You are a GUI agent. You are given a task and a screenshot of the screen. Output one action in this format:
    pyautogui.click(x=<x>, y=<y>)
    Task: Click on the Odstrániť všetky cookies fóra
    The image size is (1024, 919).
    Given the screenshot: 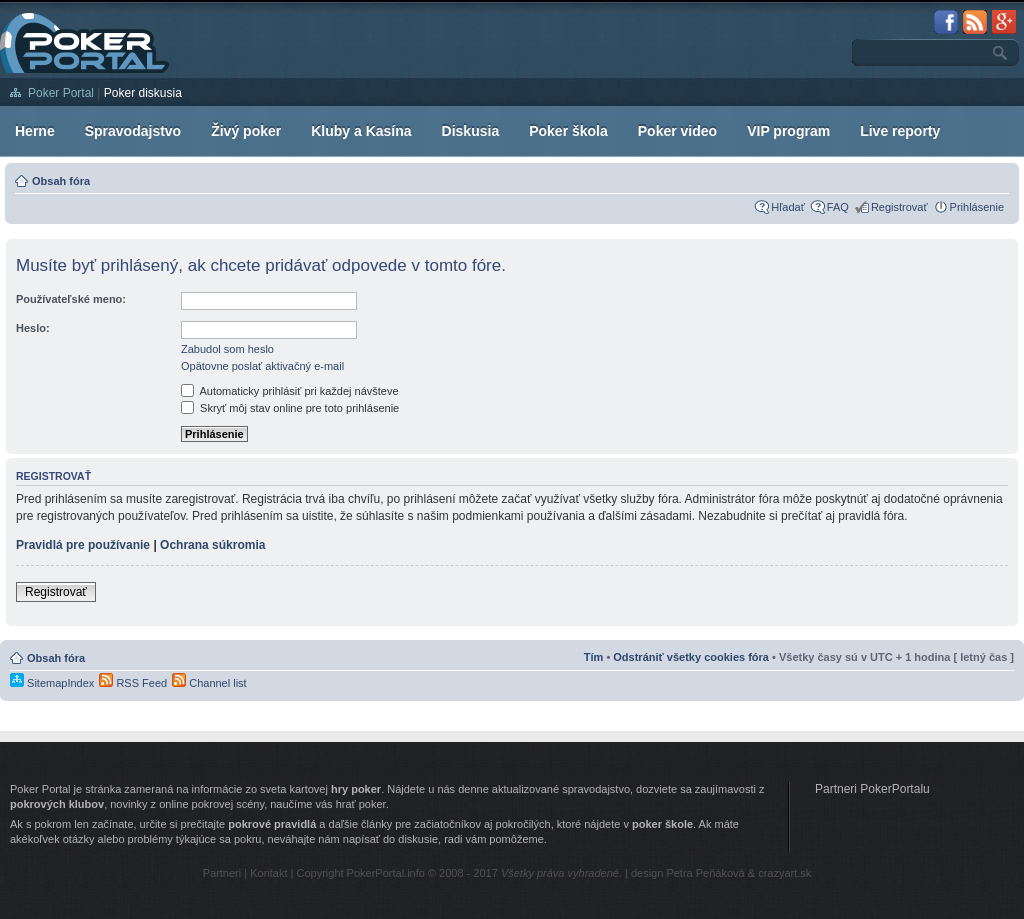 What is the action you would take?
    pyautogui.click(x=691, y=657)
    